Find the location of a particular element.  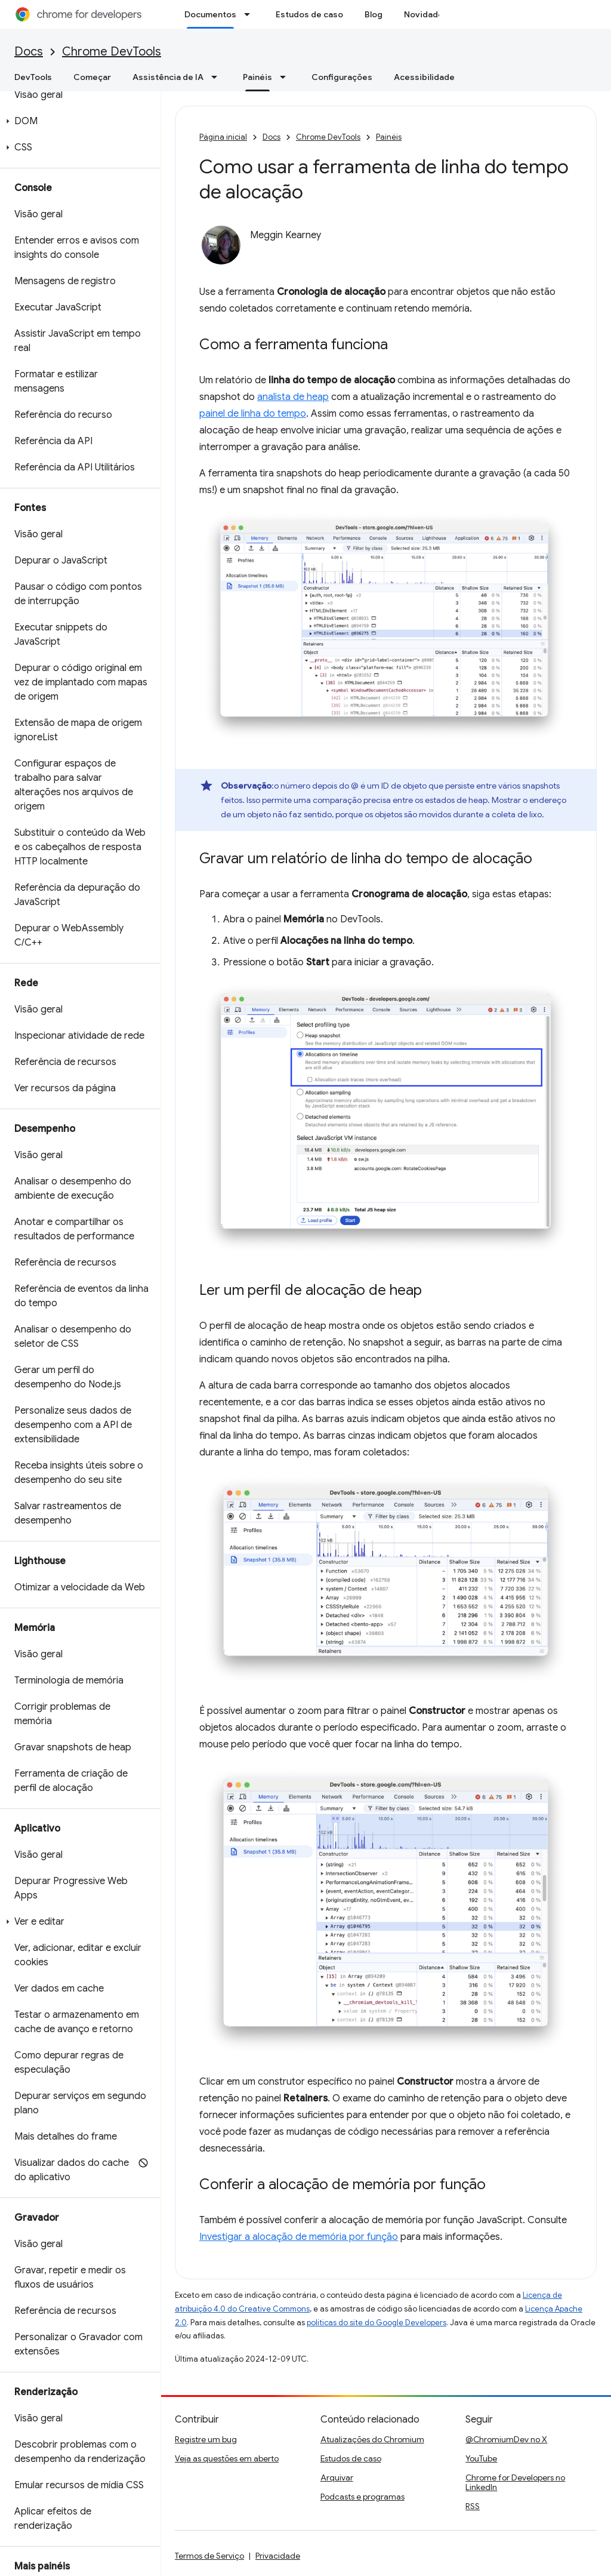

Investigar a alocação de memória por função is located at coordinates (298, 2237).